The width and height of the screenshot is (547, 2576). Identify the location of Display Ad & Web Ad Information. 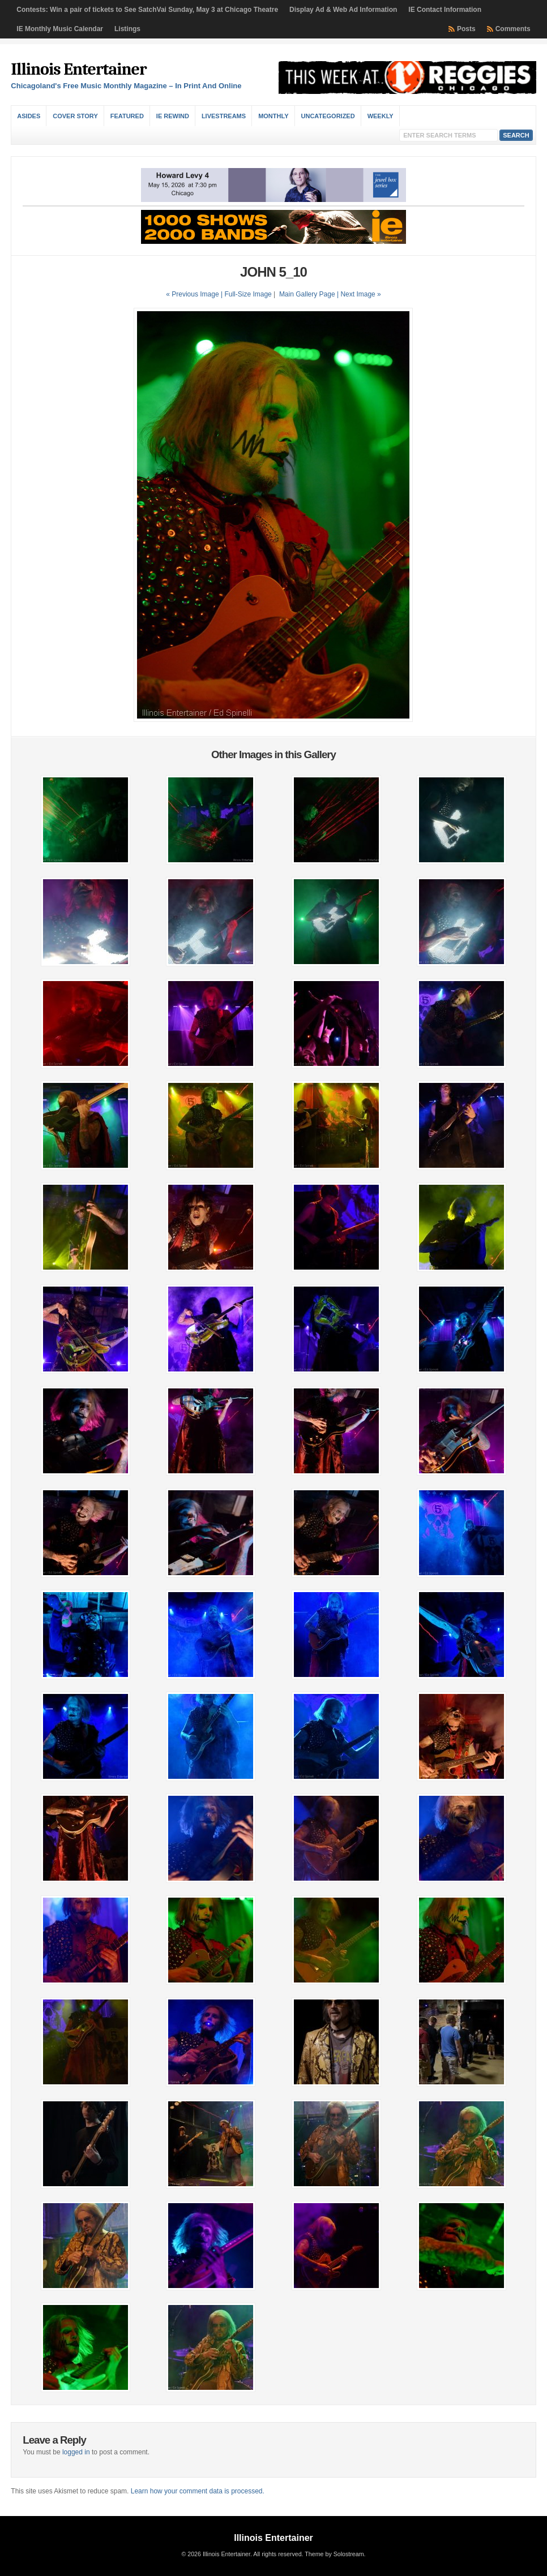
(343, 10).